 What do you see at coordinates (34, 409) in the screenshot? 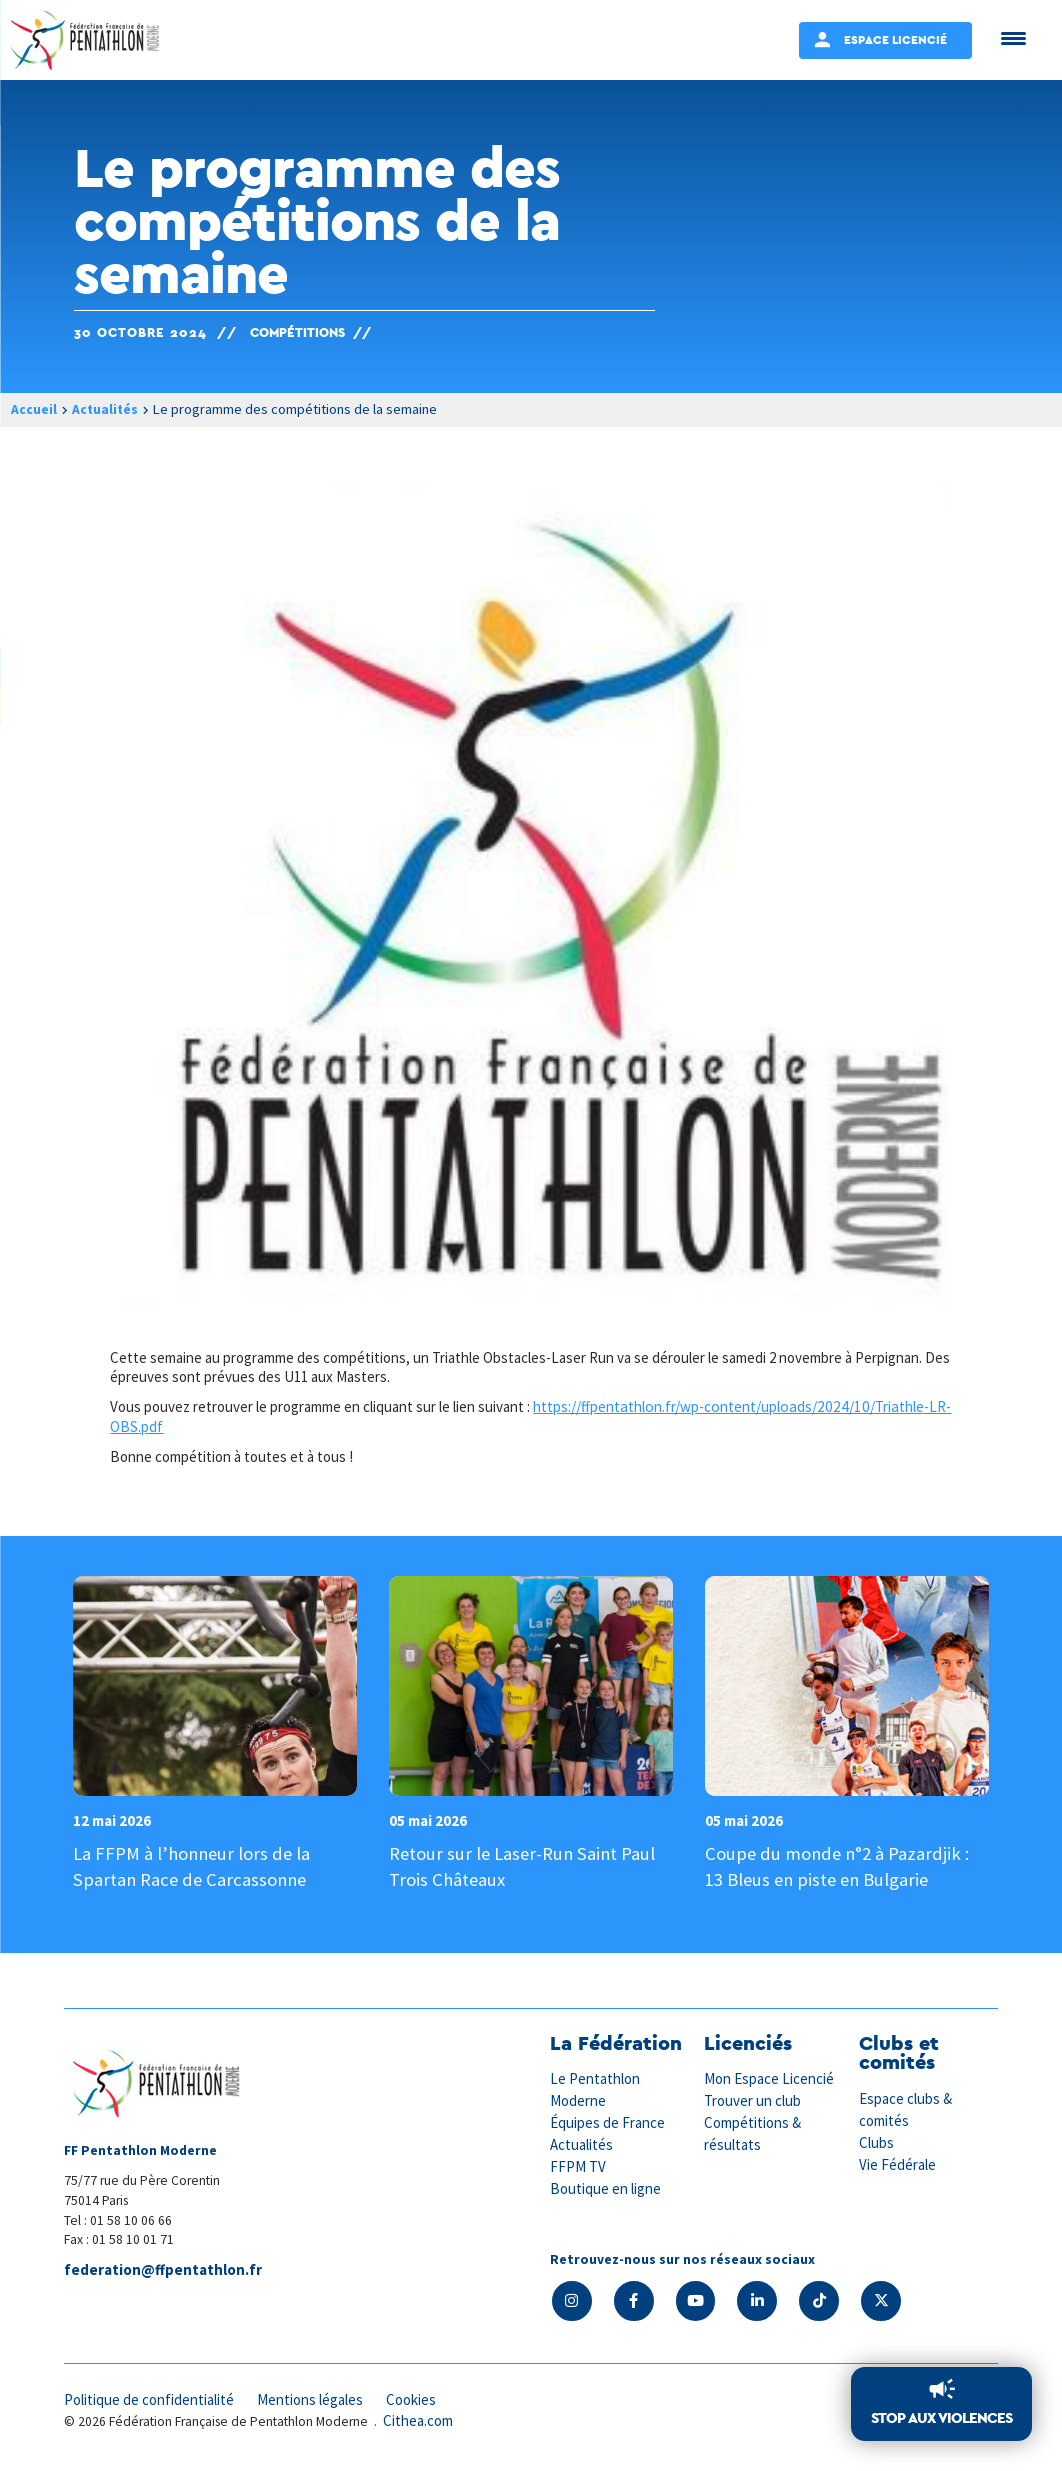
I see `Accueil` at bounding box center [34, 409].